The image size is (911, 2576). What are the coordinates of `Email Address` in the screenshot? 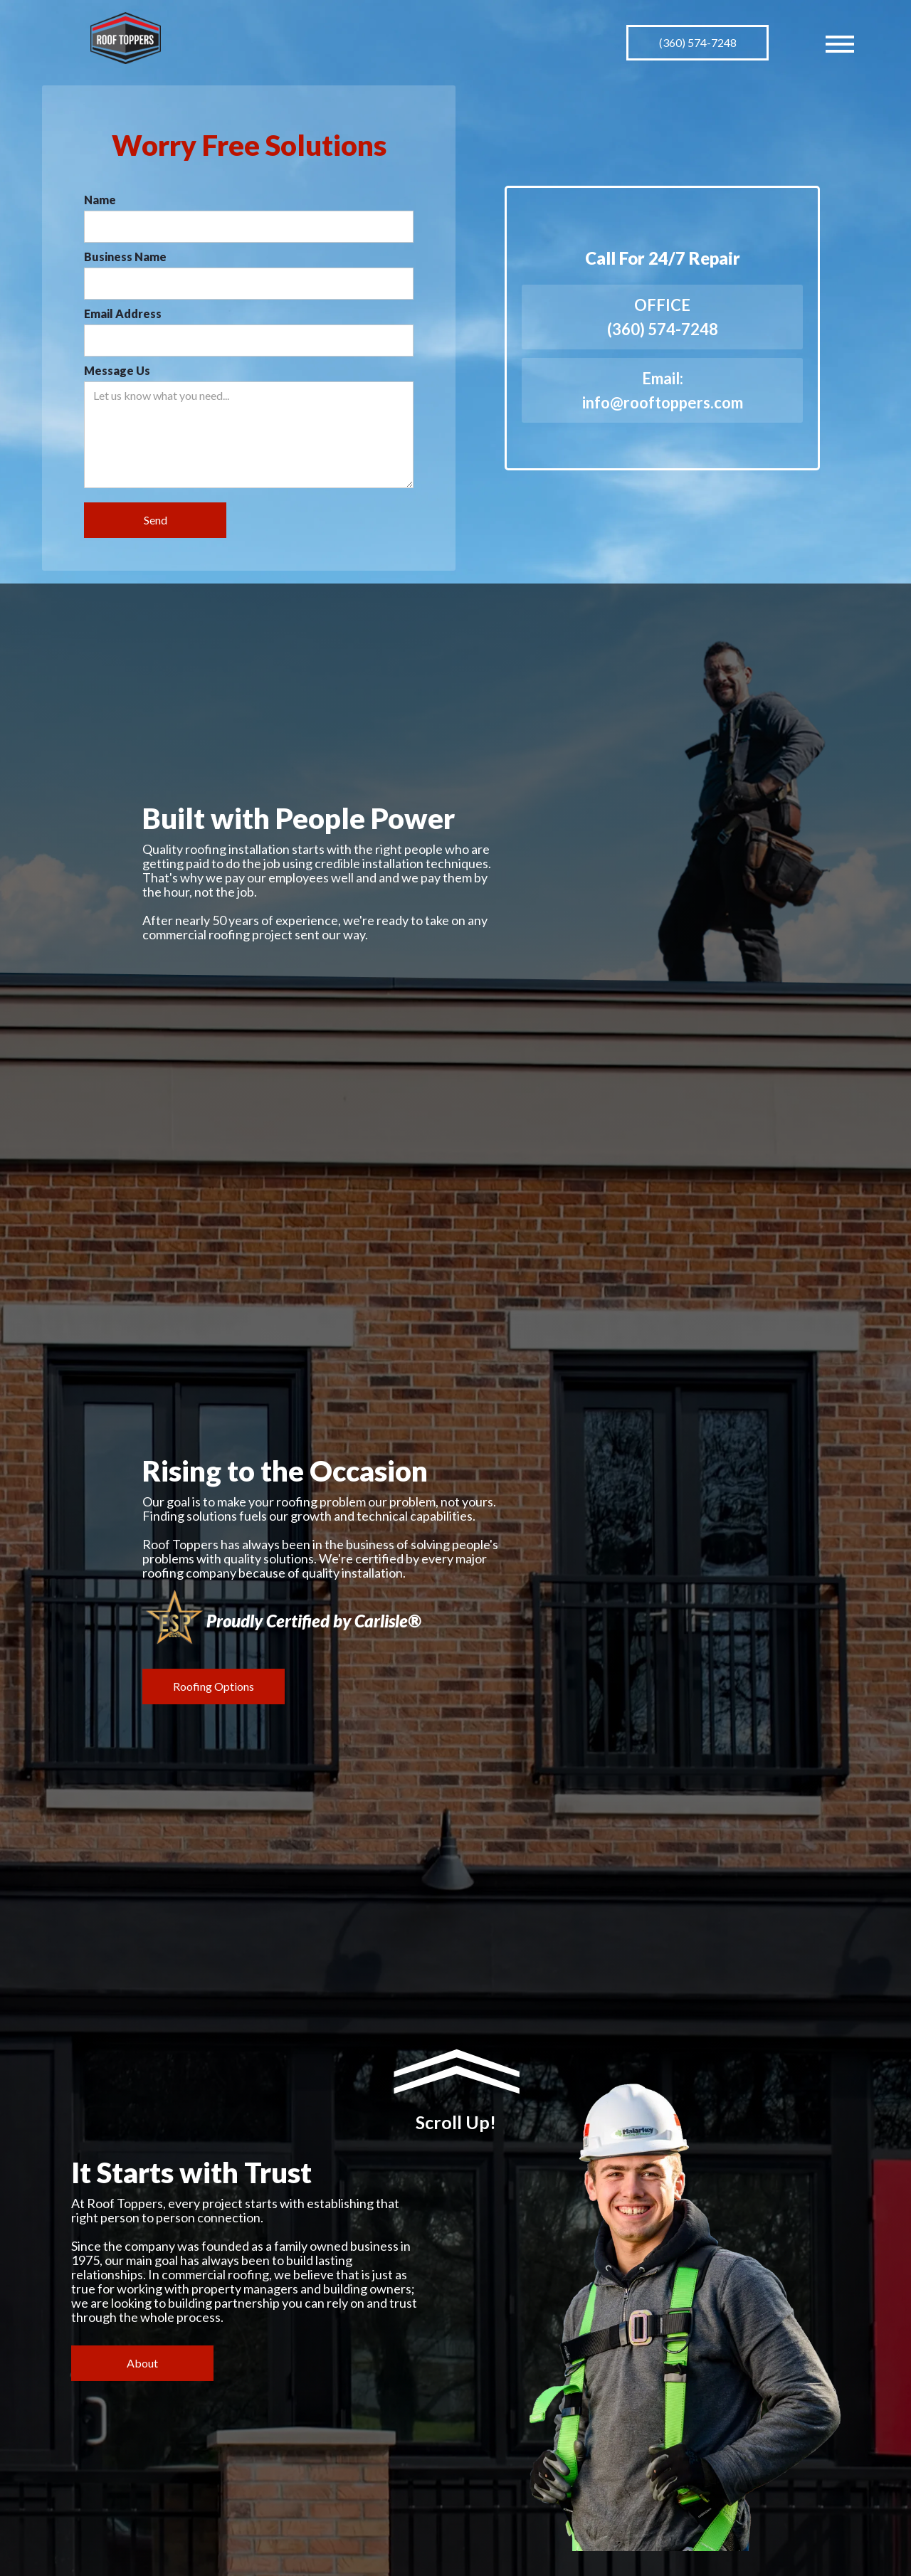 It's located at (123, 313).